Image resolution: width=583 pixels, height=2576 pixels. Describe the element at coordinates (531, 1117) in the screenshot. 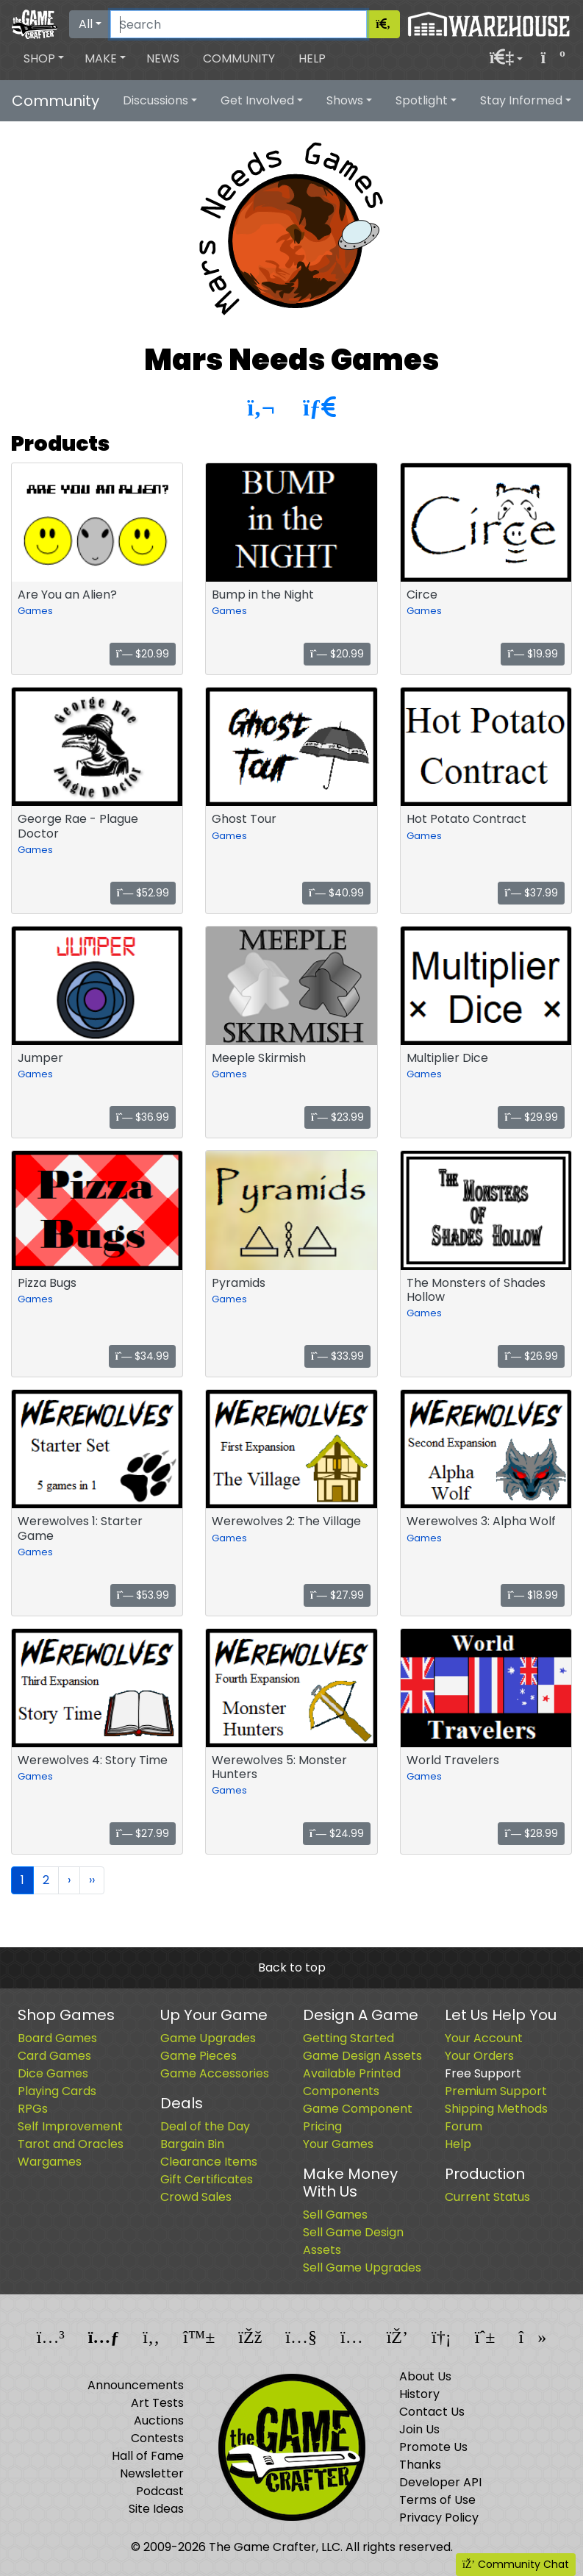

I see `$29.99` at that location.